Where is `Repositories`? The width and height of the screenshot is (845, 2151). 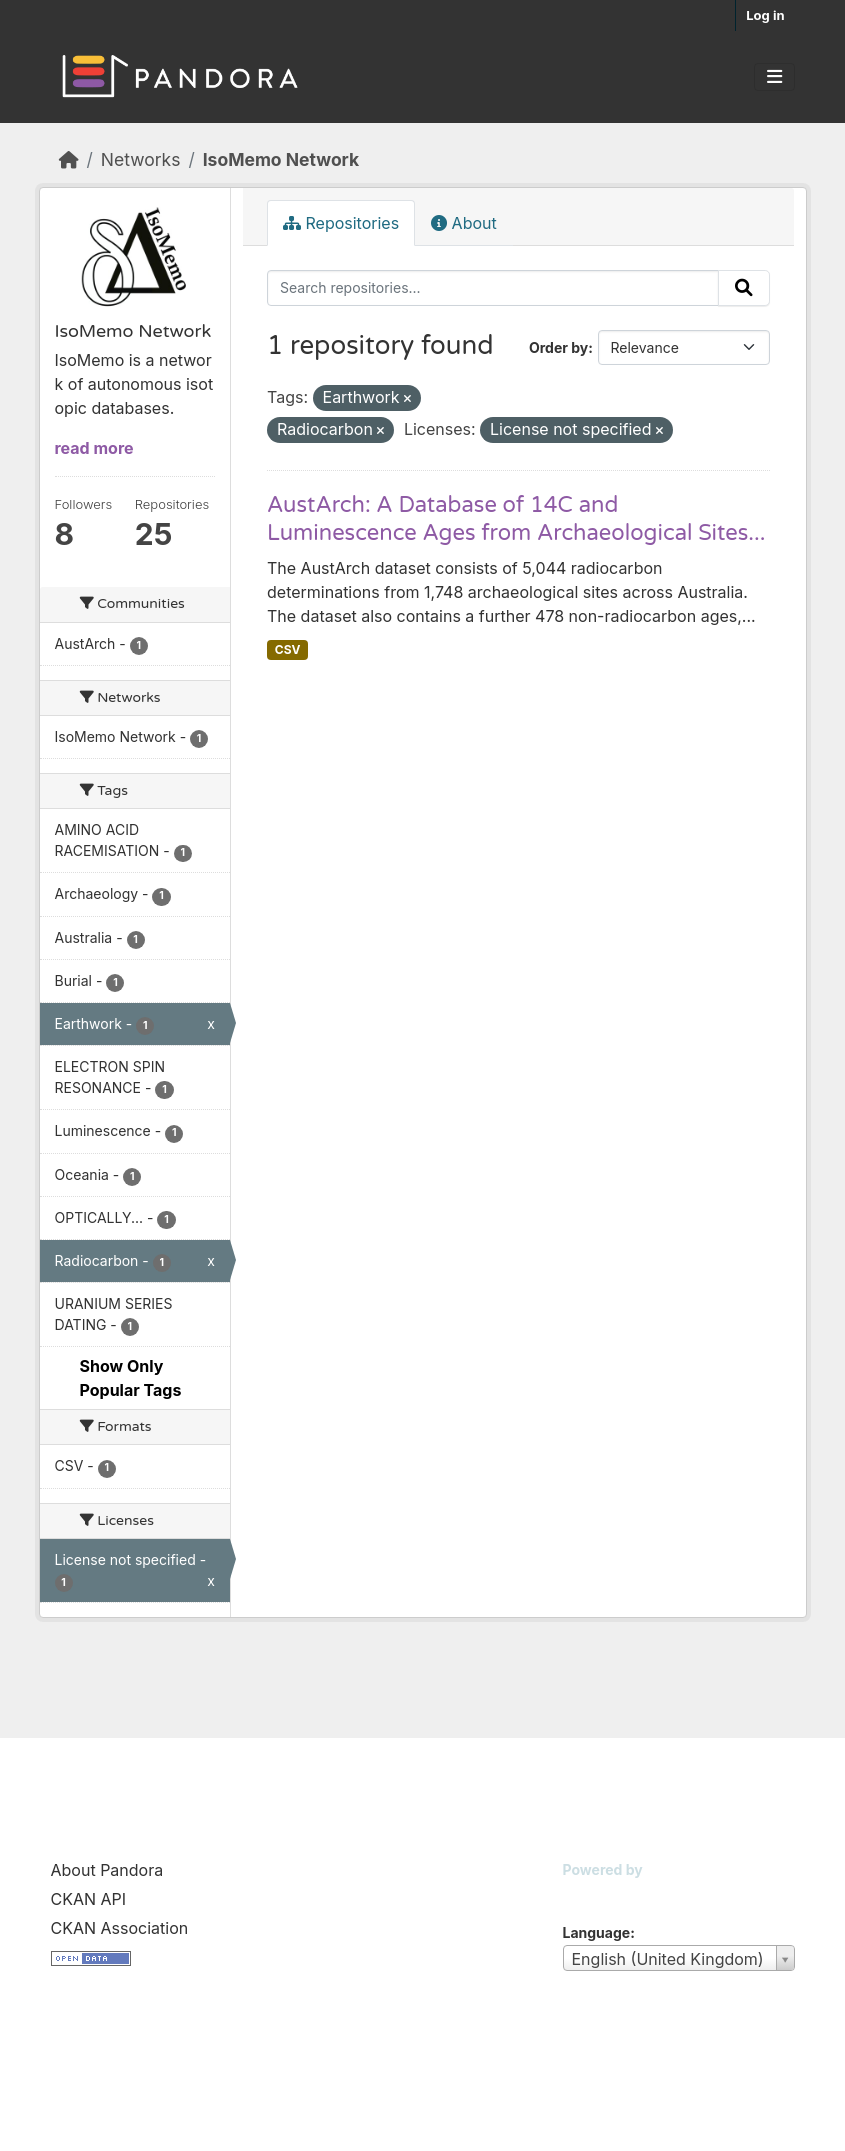
Repositories is located at coordinates (341, 223).